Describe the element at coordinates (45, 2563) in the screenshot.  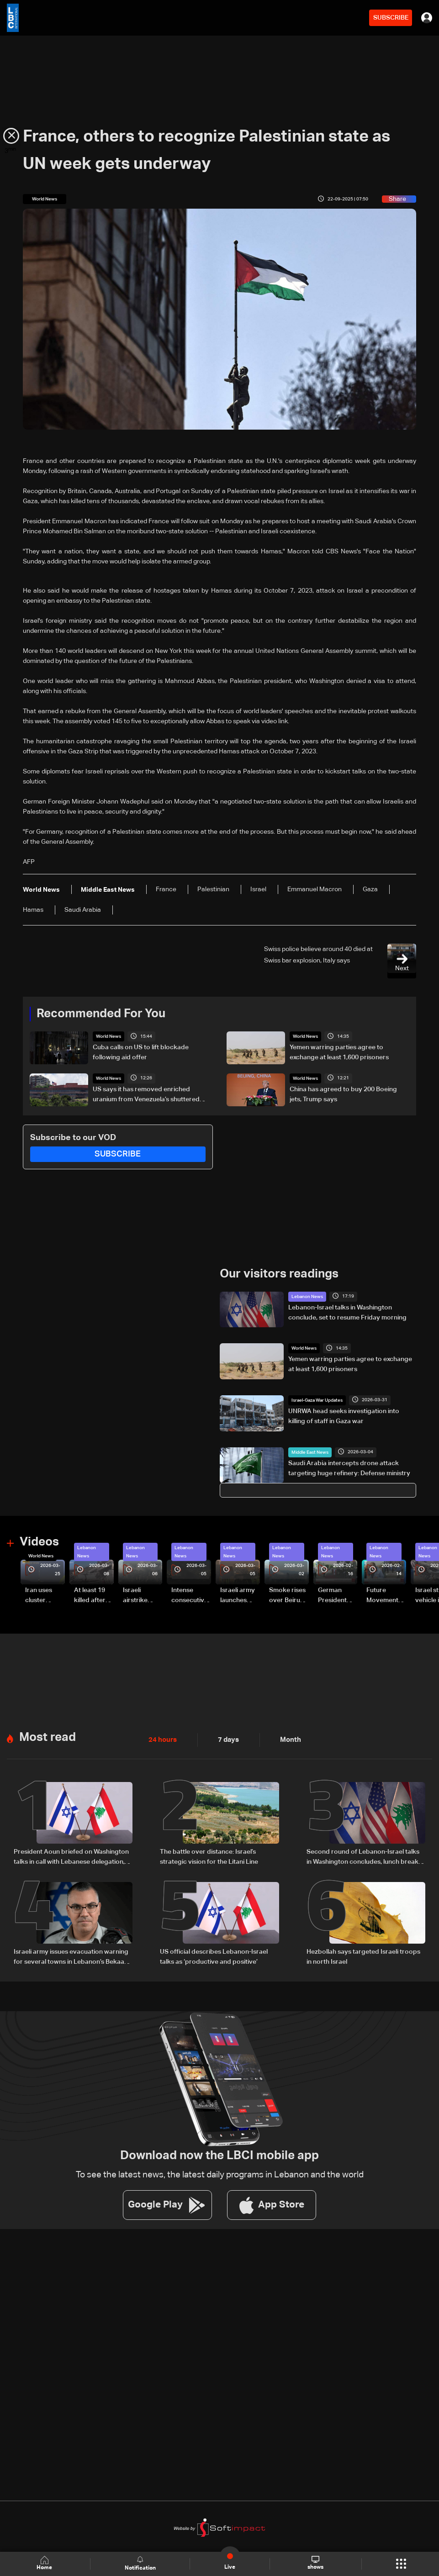
I see `Home` at that location.